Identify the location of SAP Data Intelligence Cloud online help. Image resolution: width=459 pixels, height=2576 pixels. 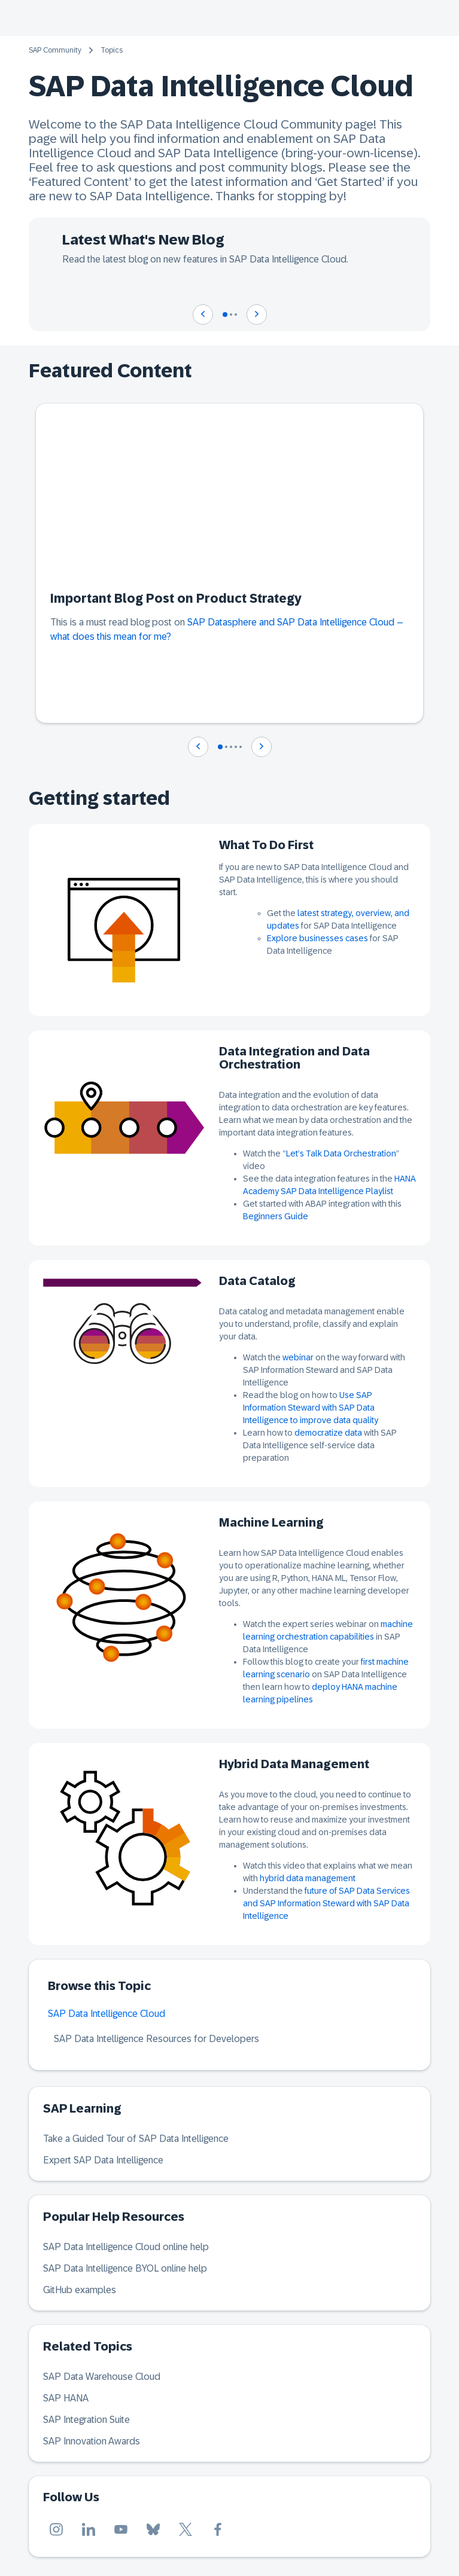
(126, 2247).